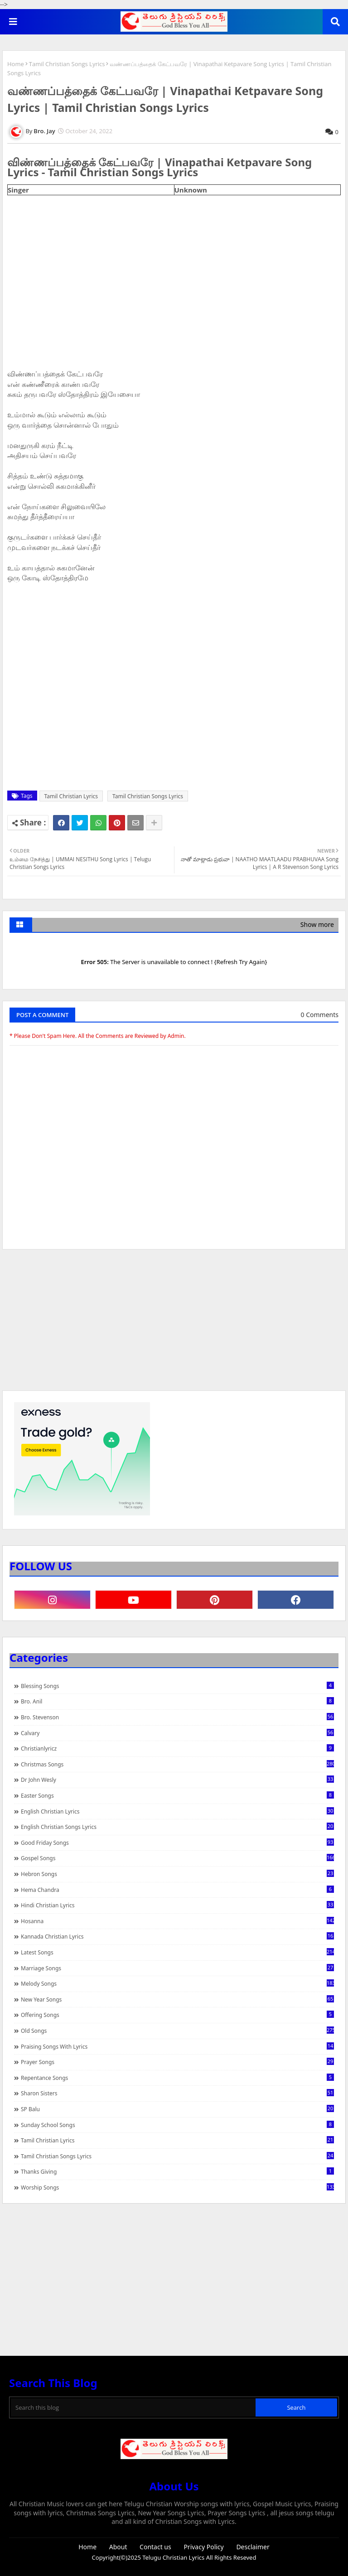 The height and width of the screenshot is (2576, 348). Describe the element at coordinates (177, 2125) in the screenshot. I see `Sunday School Songs` at that location.